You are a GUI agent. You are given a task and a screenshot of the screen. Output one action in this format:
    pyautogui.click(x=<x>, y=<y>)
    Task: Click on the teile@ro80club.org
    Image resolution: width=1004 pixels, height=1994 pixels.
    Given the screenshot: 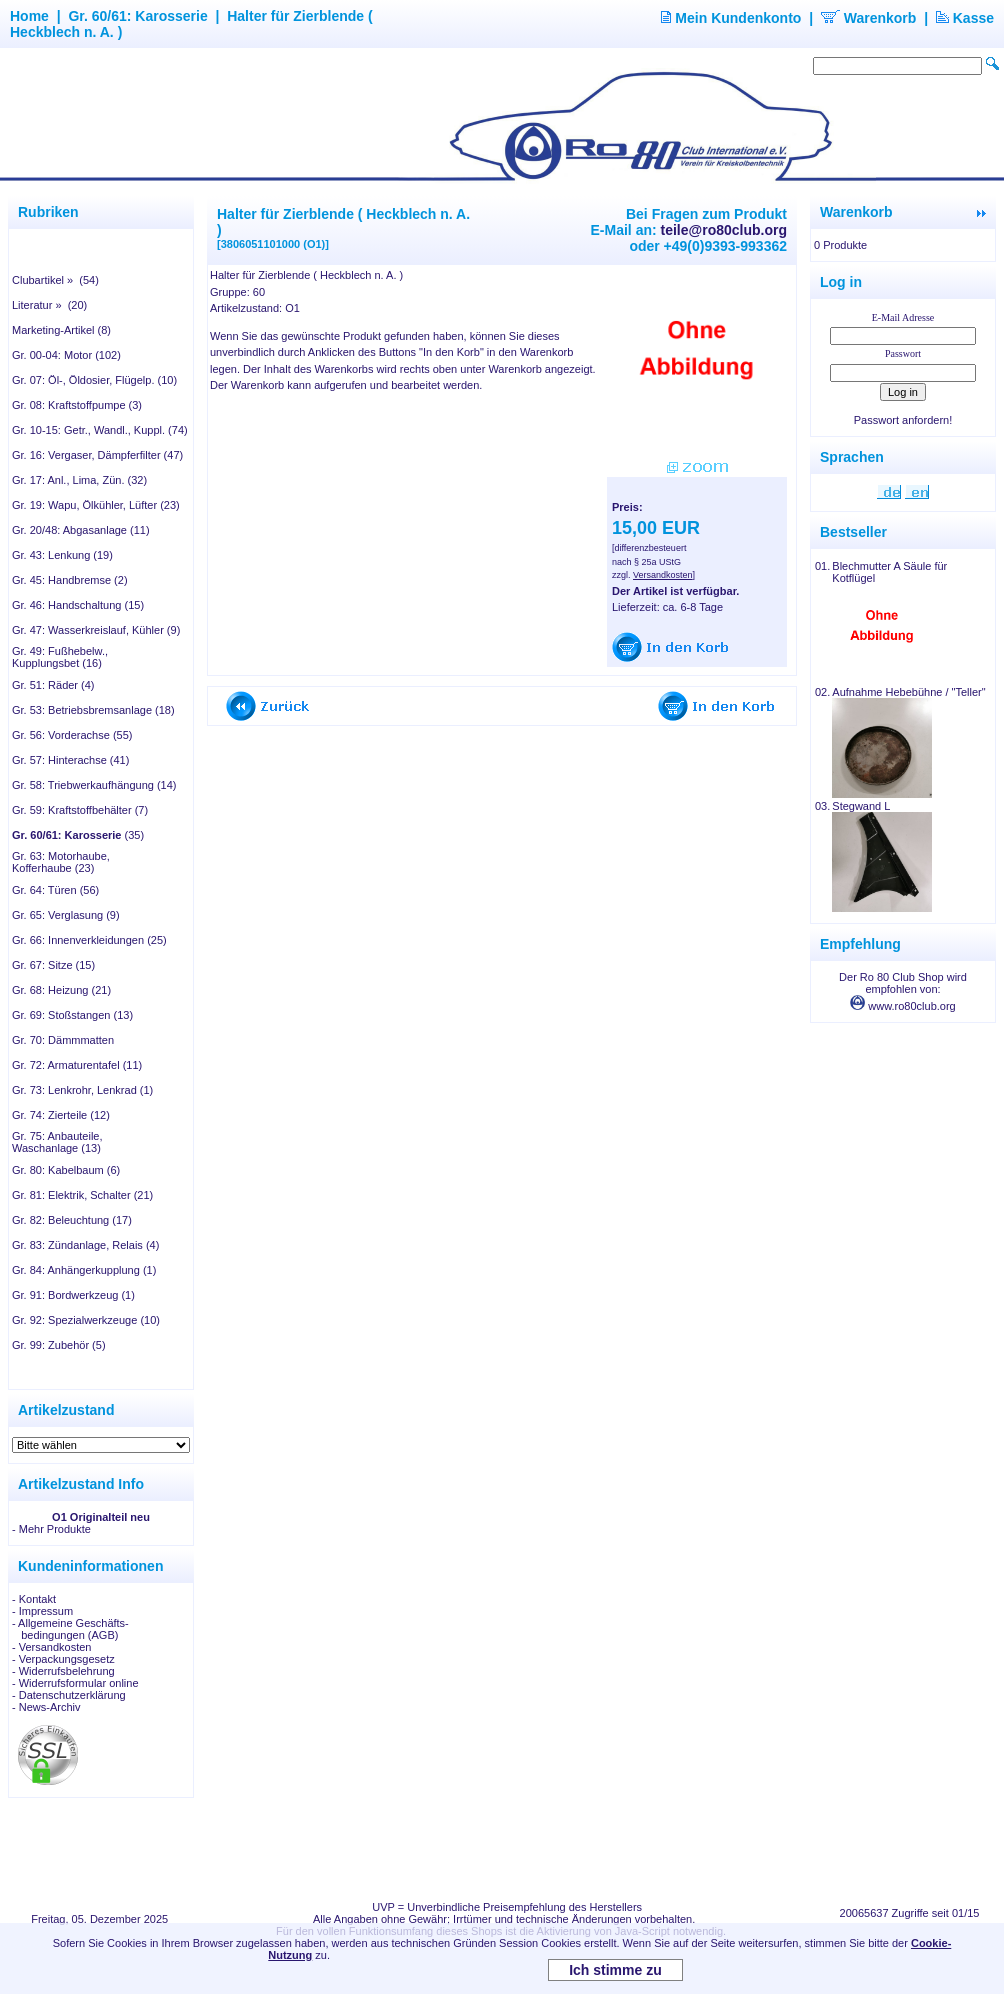 What is the action you would take?
    pyautogui.click(x=724, y=230)
    